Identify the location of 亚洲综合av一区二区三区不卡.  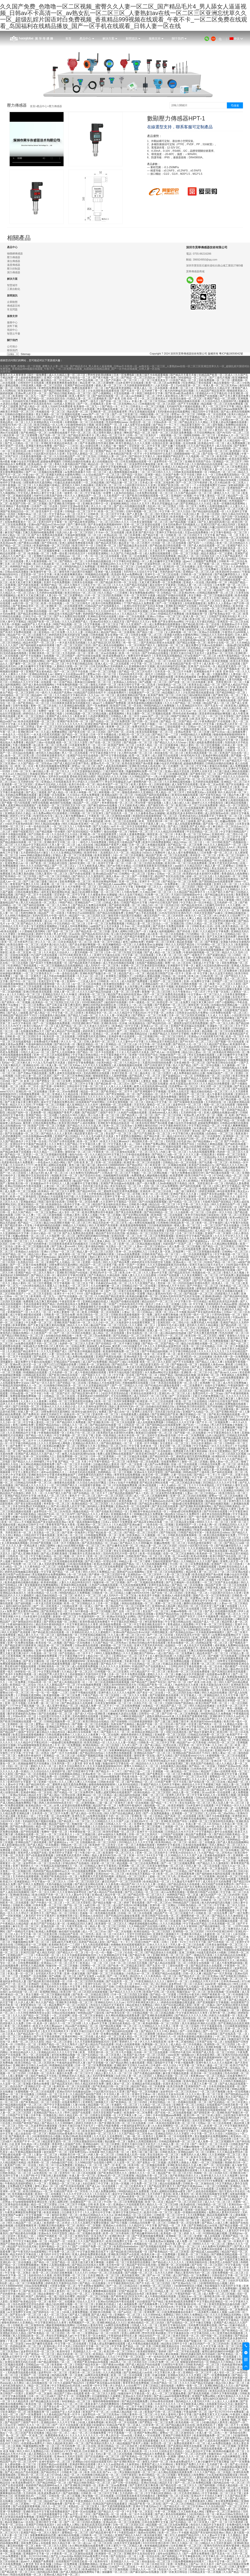
(130, 1656).